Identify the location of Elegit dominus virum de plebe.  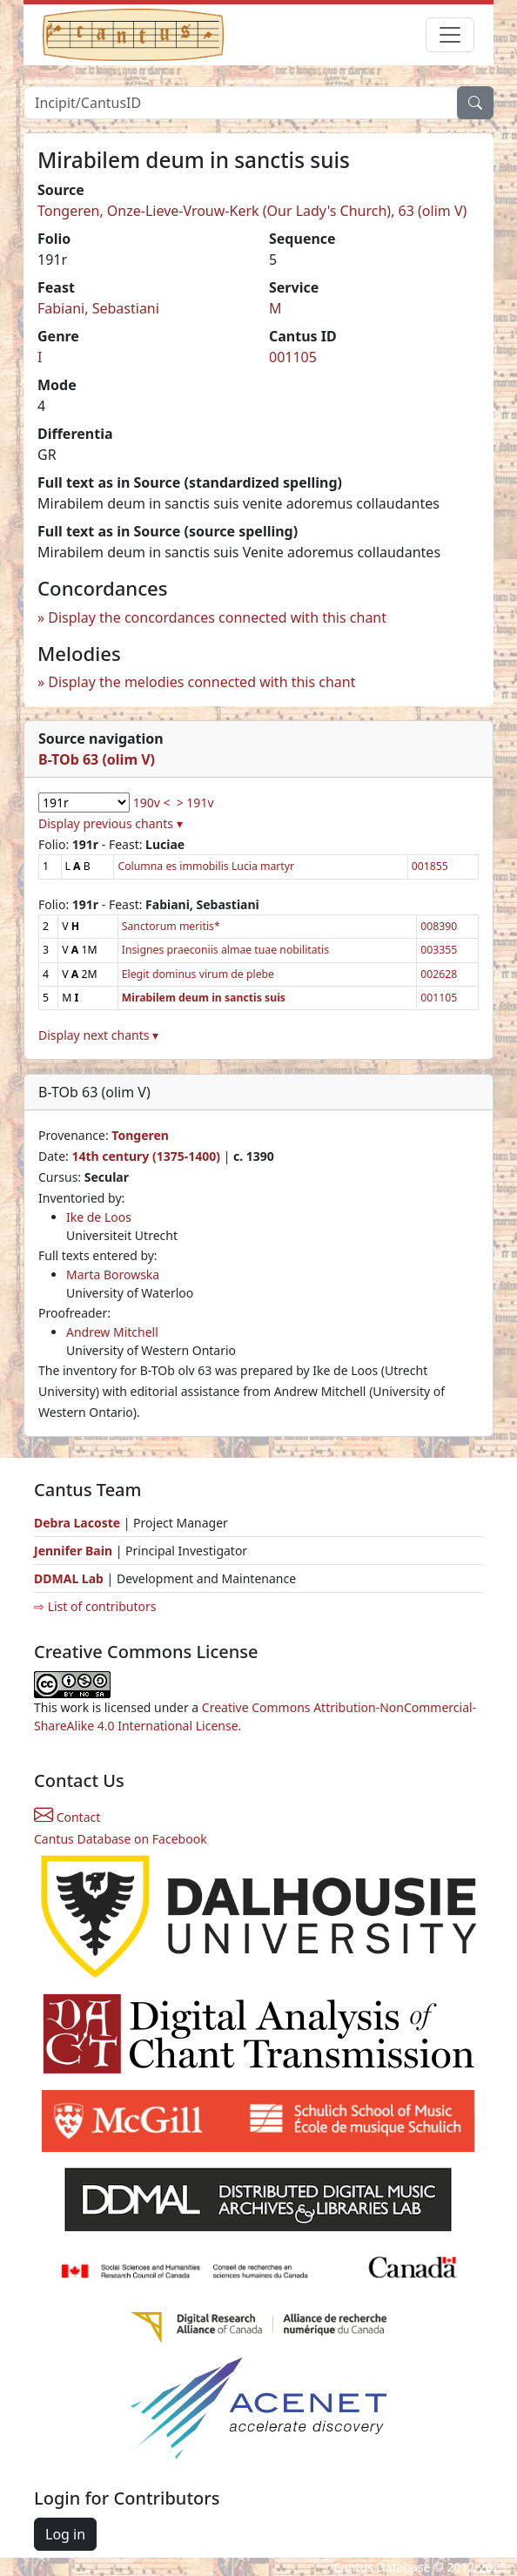
(198, 974).